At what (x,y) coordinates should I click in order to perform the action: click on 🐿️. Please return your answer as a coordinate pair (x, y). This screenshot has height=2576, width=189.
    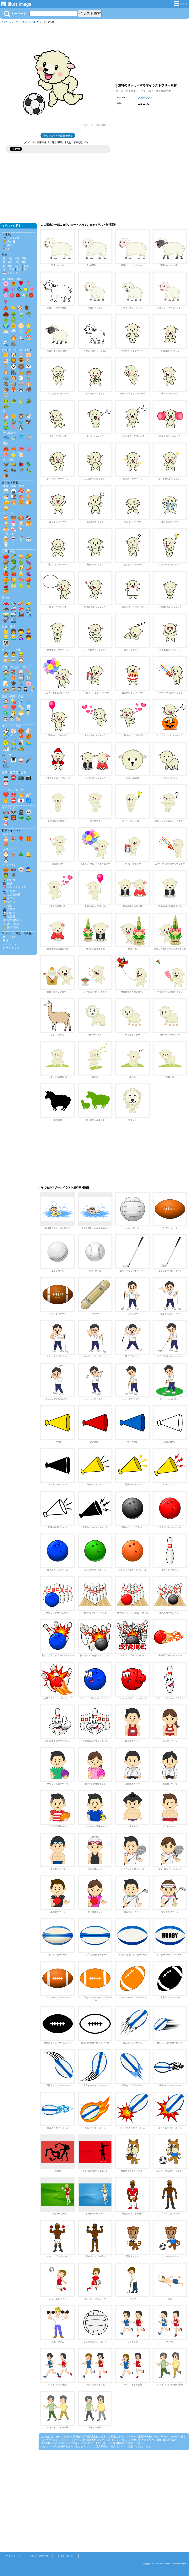
    Looking at the image, I should click on (13, 383).